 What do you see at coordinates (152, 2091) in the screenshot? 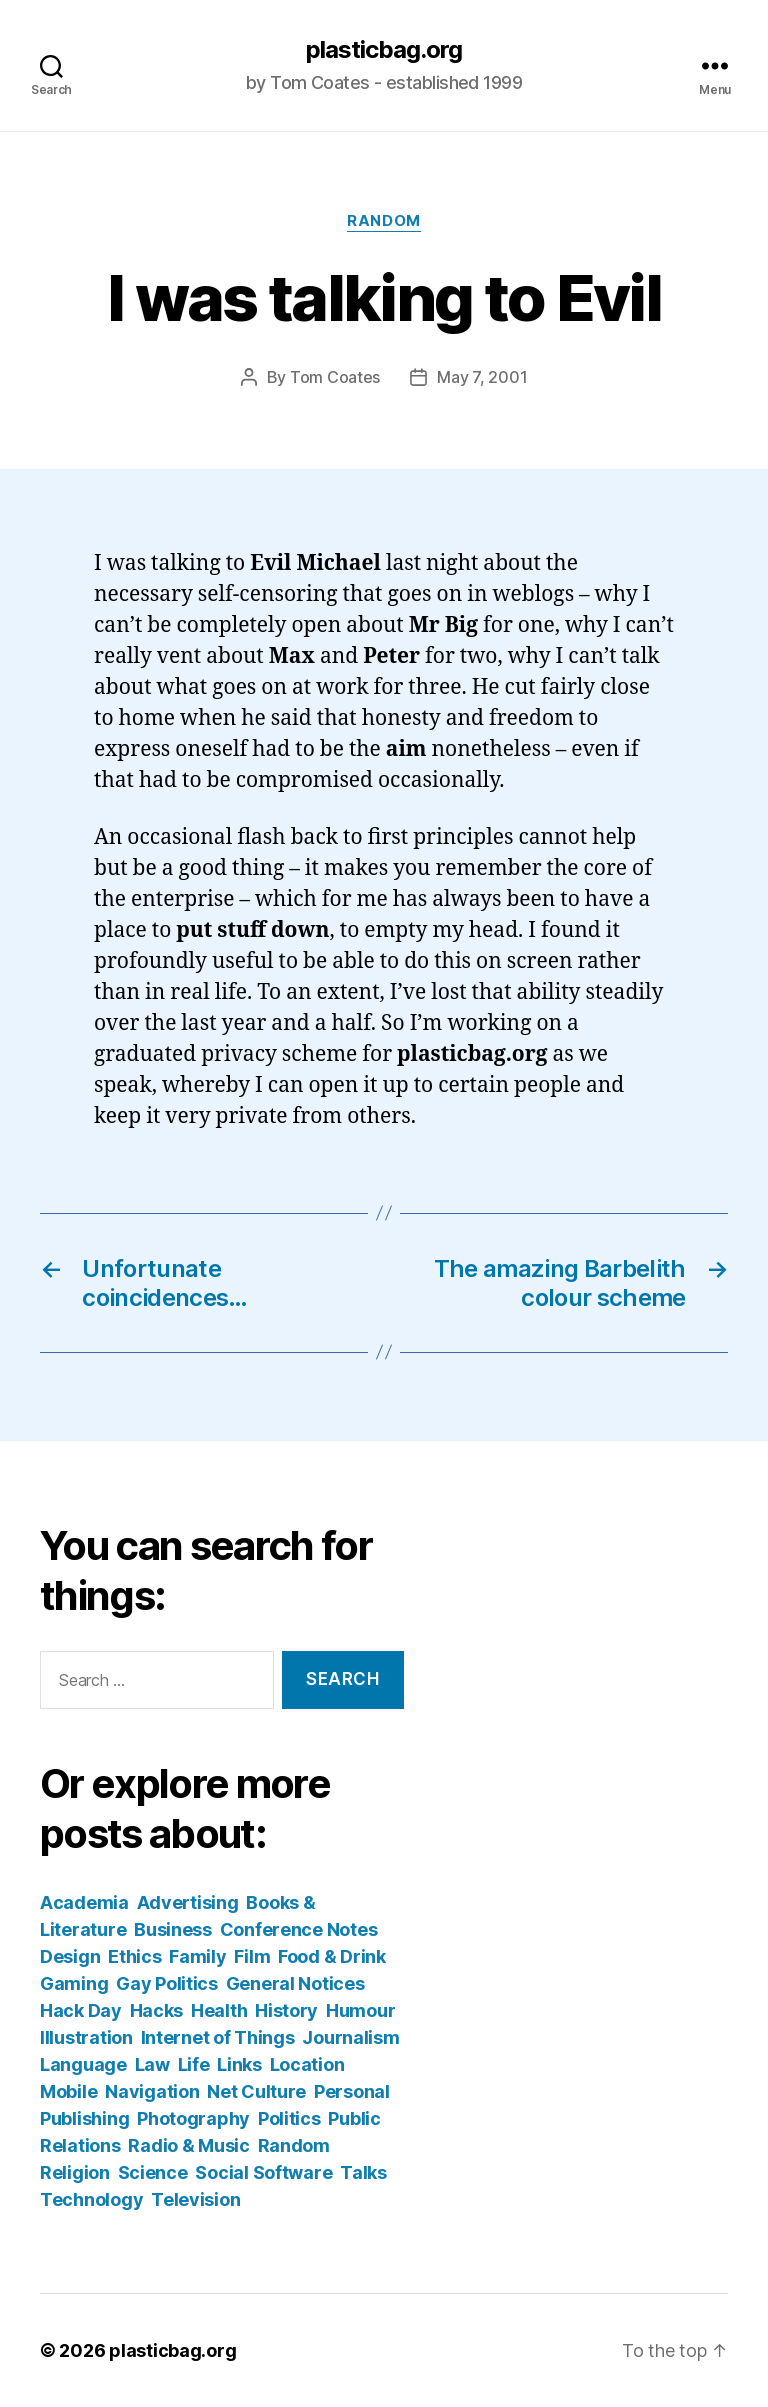
I see `Navigation` at bounding box center [152, 2091].